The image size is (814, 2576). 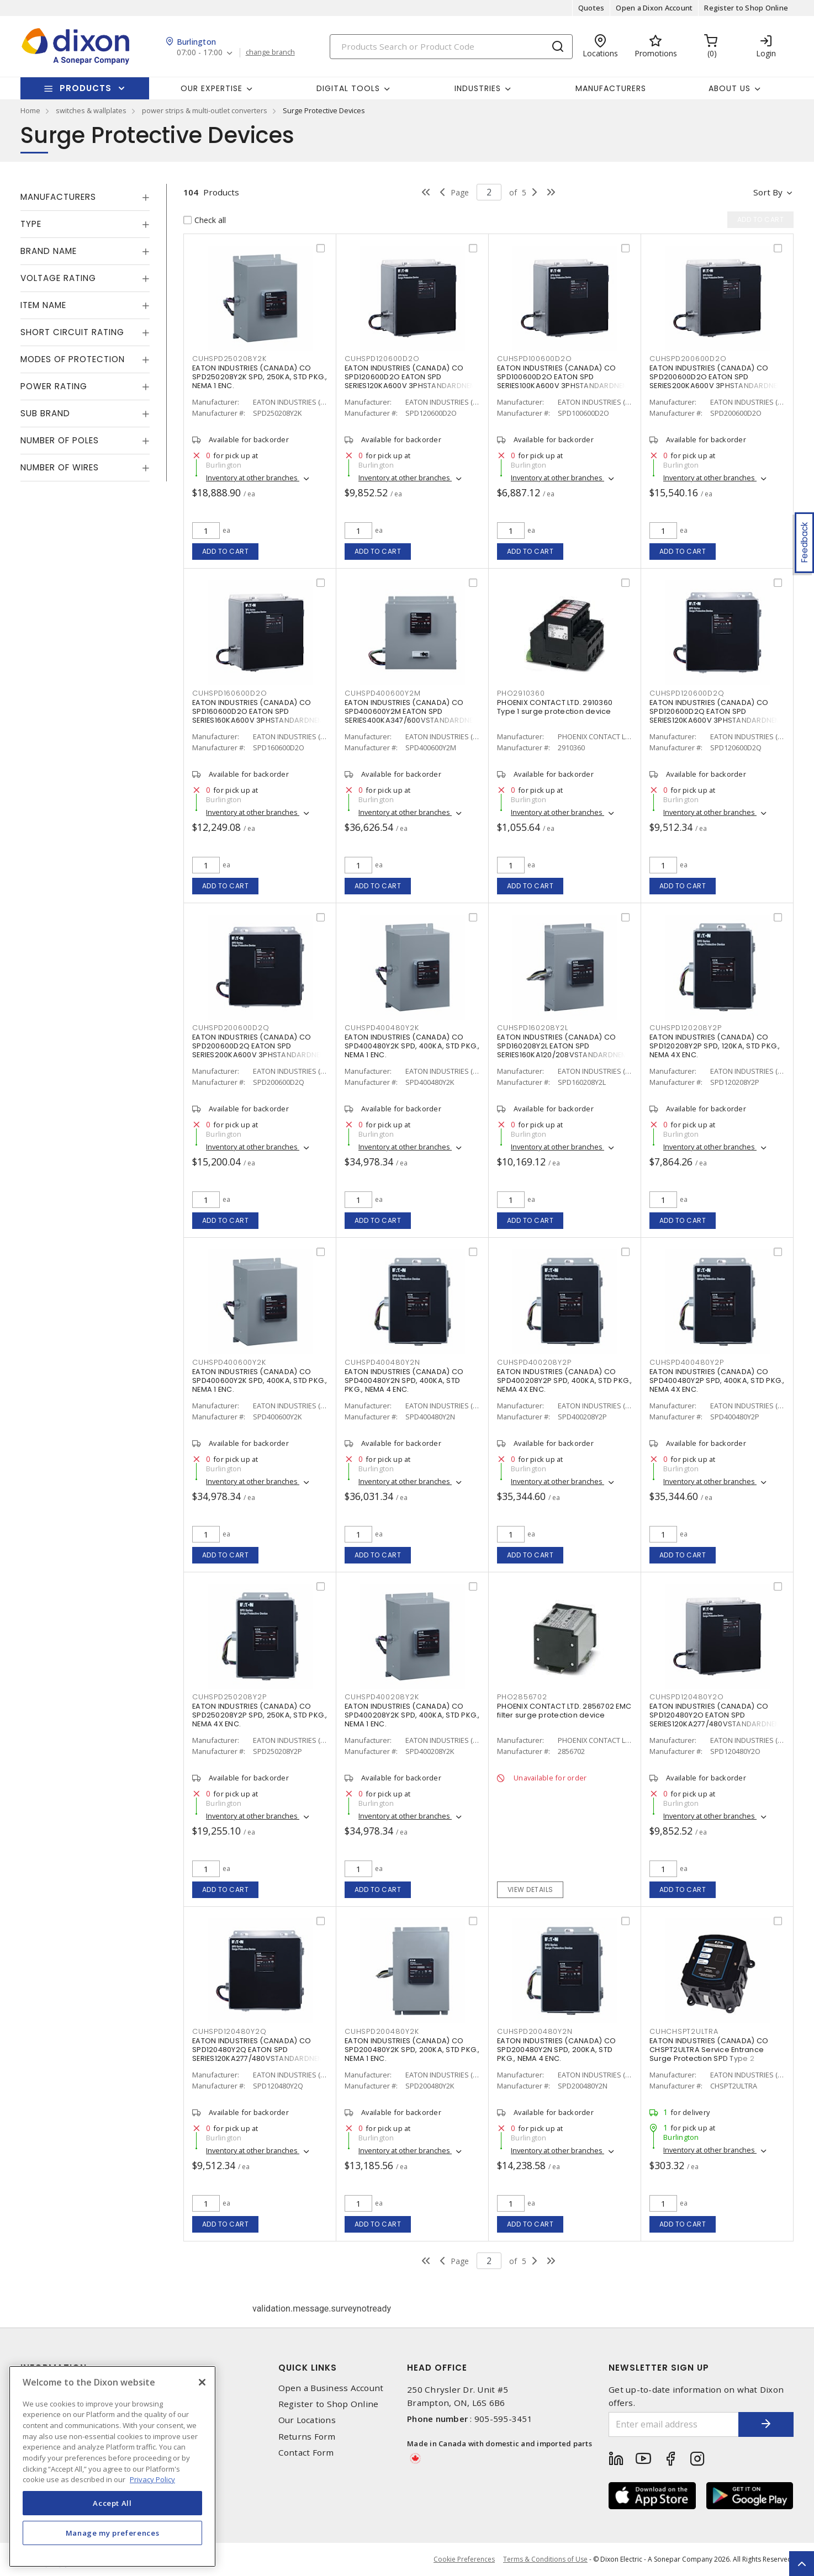 What do you see at coordinates (477, 88) in the screenshot?
I see `Industries [button]` at bounding box center [477, 88].